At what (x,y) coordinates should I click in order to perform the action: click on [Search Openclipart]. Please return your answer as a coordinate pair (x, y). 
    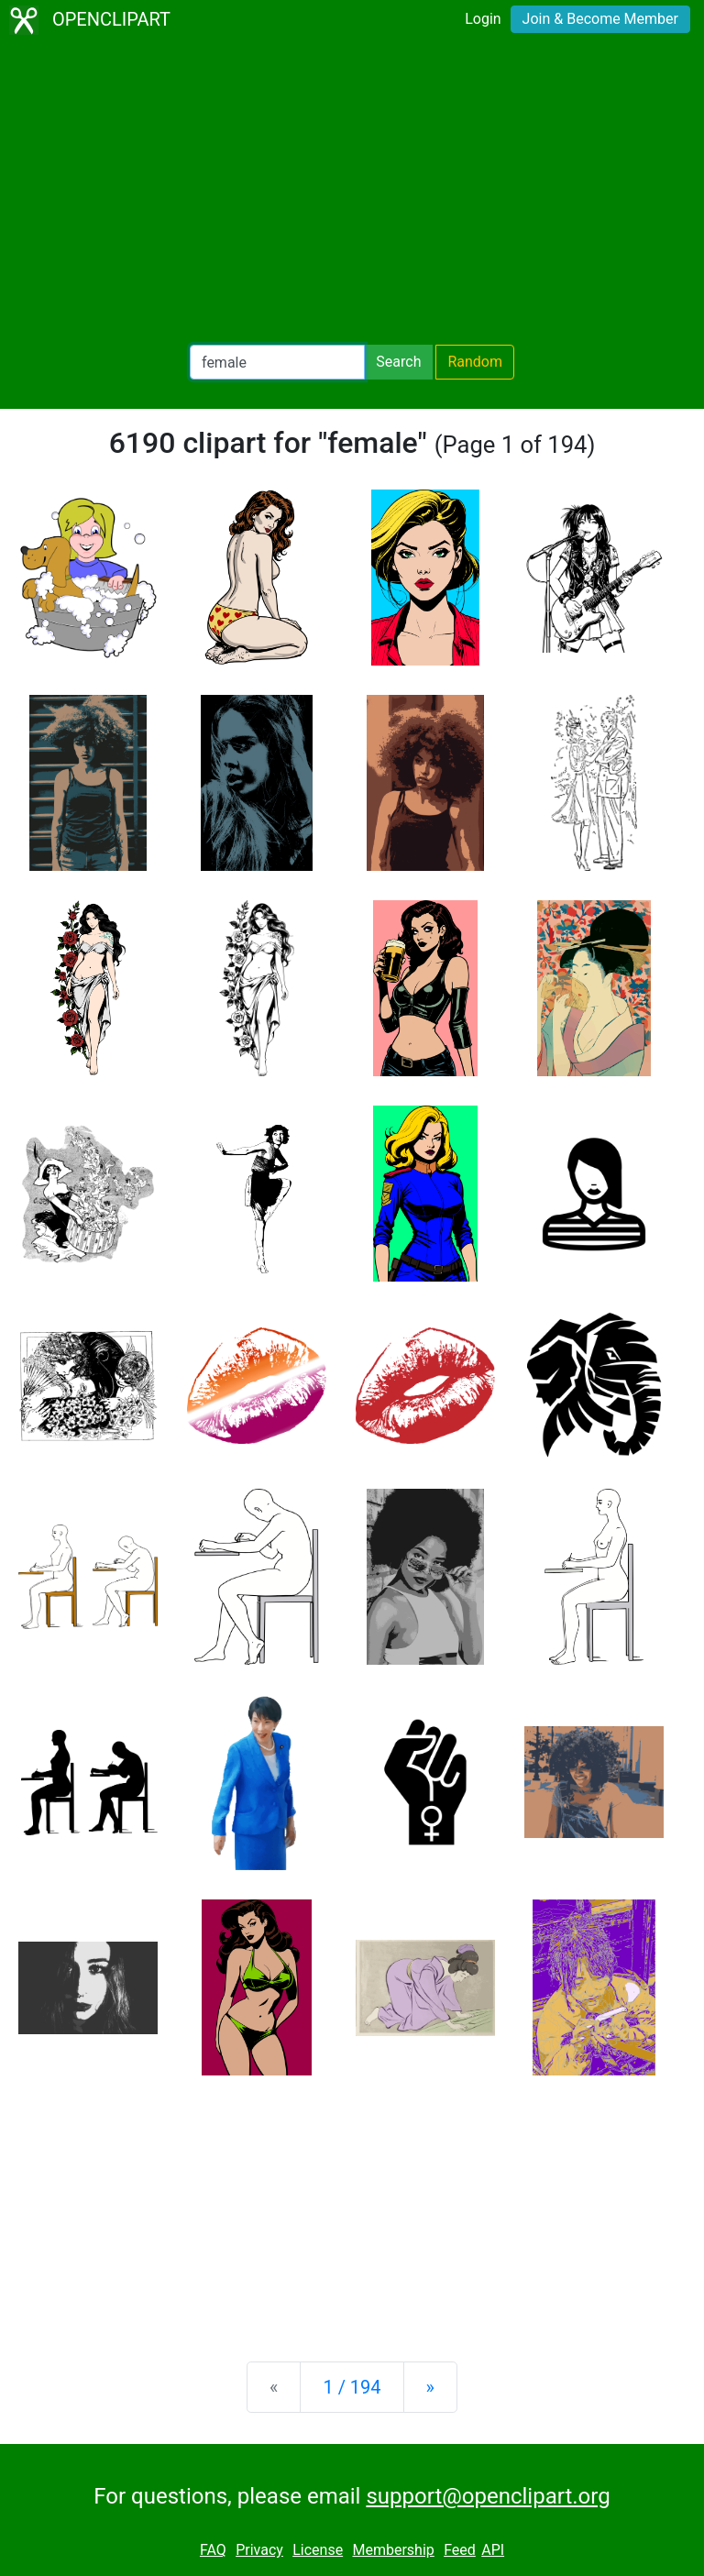
    Looking at the image, I should click on (277, 362).